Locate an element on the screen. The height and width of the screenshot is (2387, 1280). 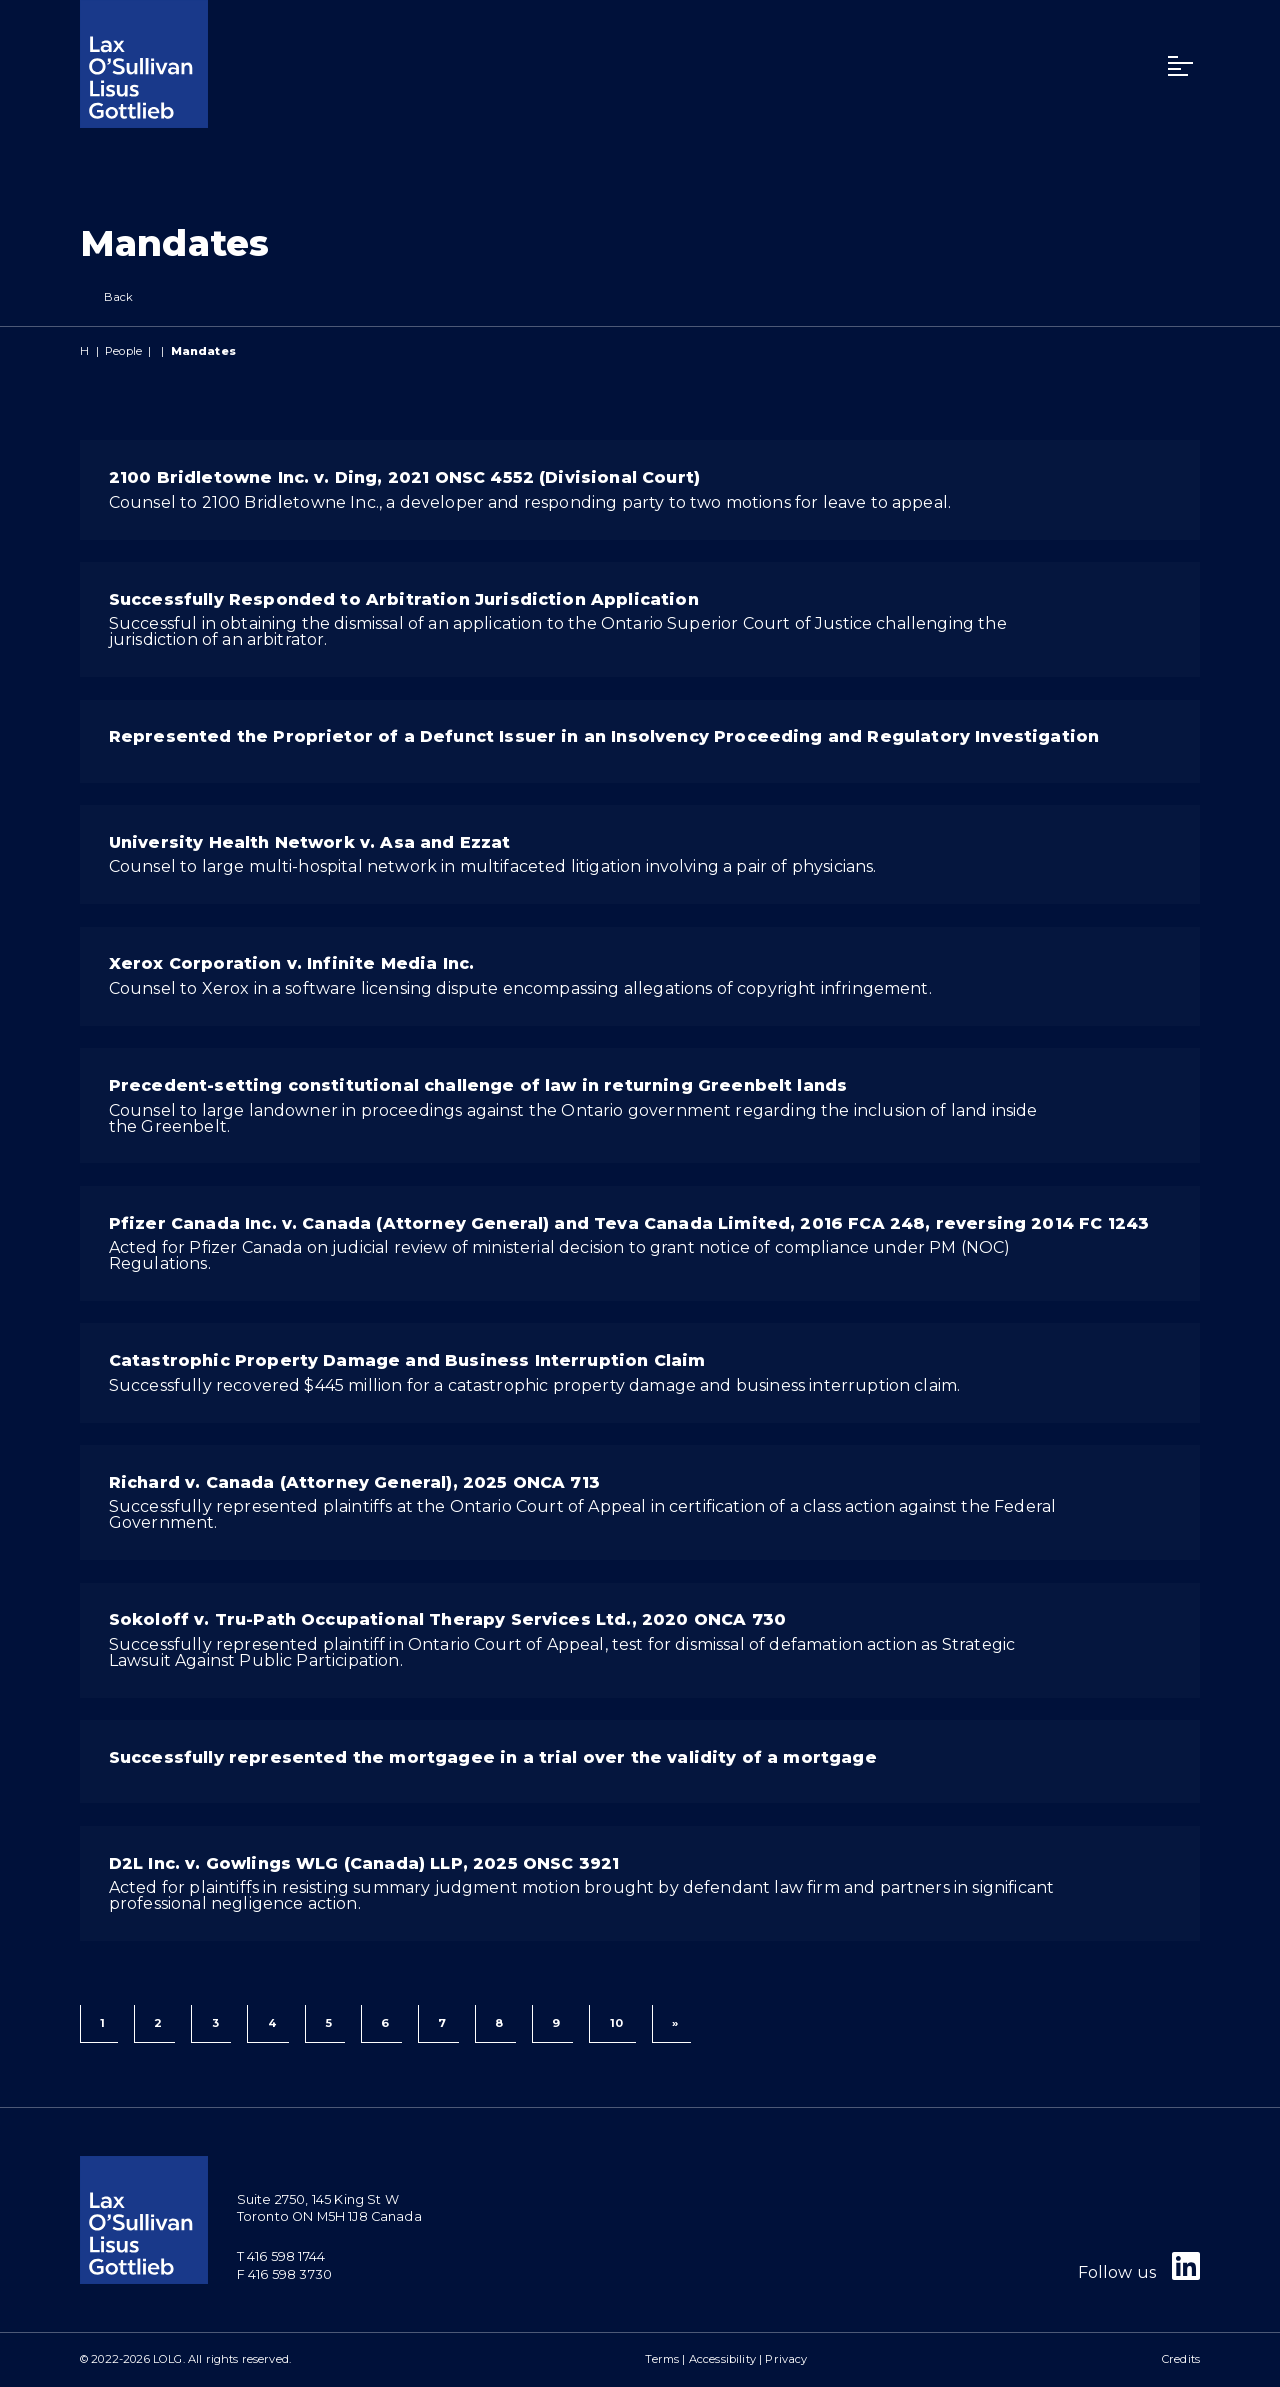
University Health Network v. Asa and Ezzat is located at coordinates (310, 842).